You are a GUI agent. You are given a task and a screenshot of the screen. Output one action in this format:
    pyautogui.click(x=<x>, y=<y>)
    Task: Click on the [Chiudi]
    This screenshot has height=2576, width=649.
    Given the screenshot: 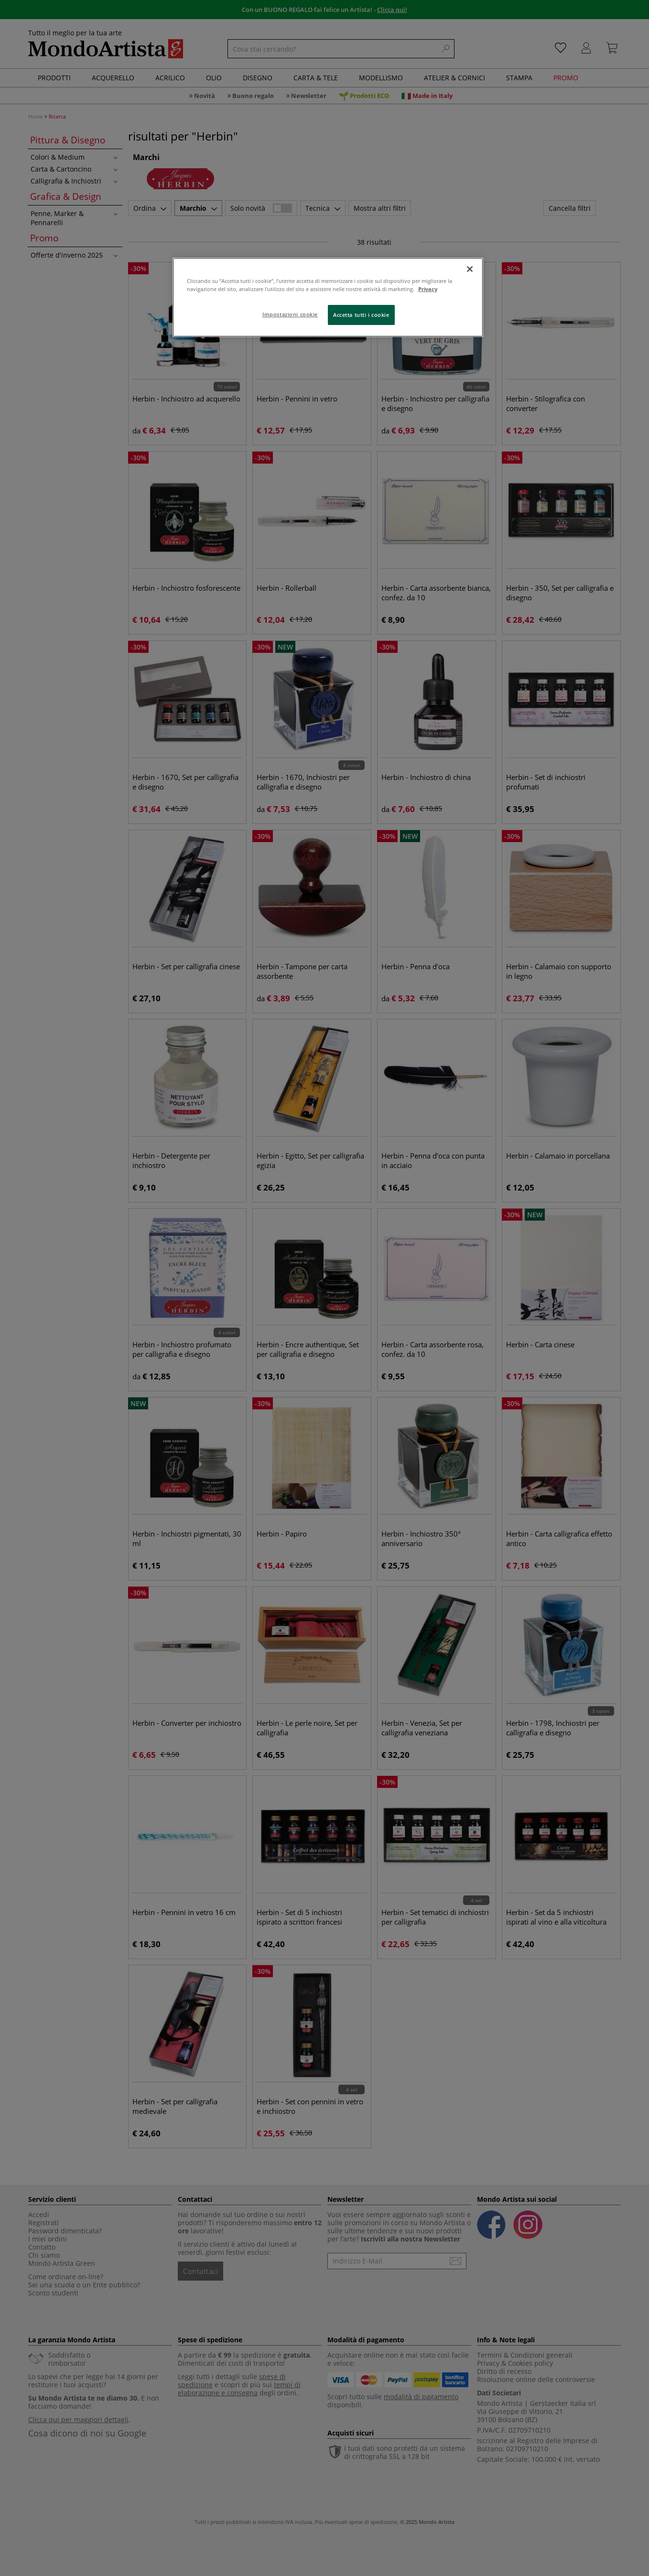 What is the action you would take?
    pyautogui.click(x=469, y=269)
    